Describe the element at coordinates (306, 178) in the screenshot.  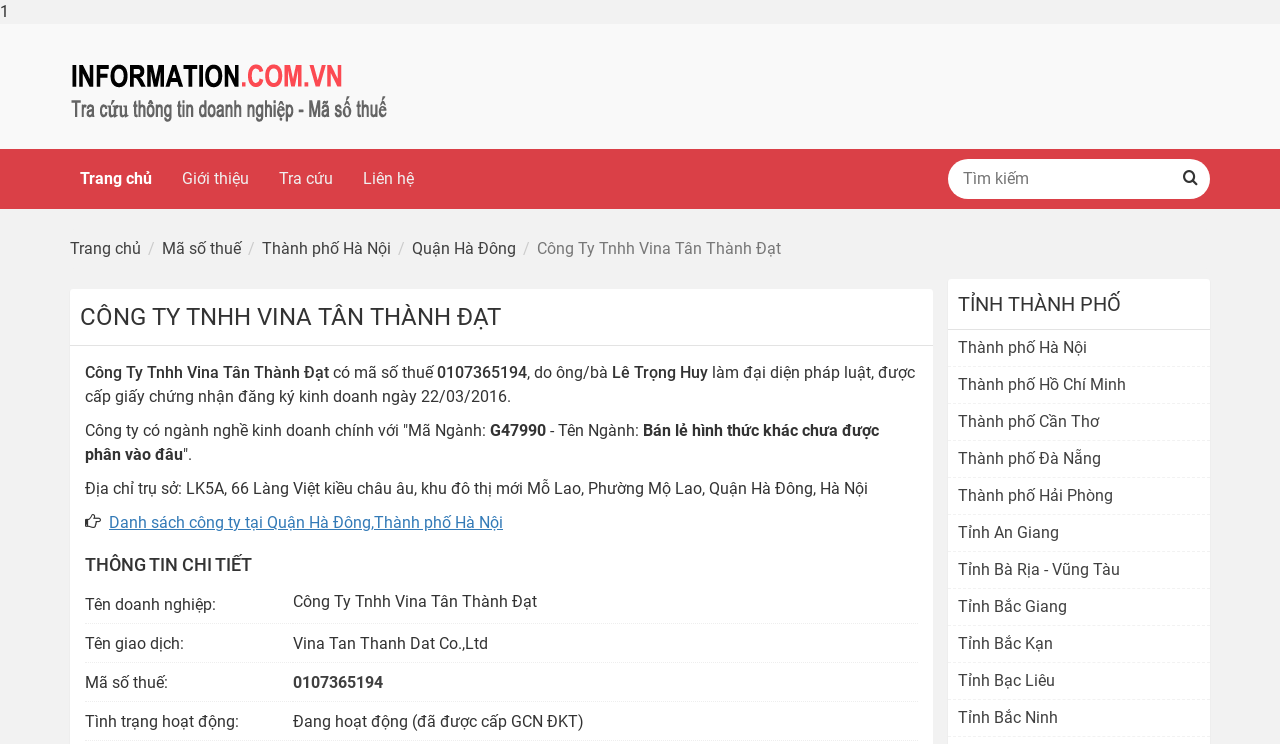
I see `Tra cứu` at that location.